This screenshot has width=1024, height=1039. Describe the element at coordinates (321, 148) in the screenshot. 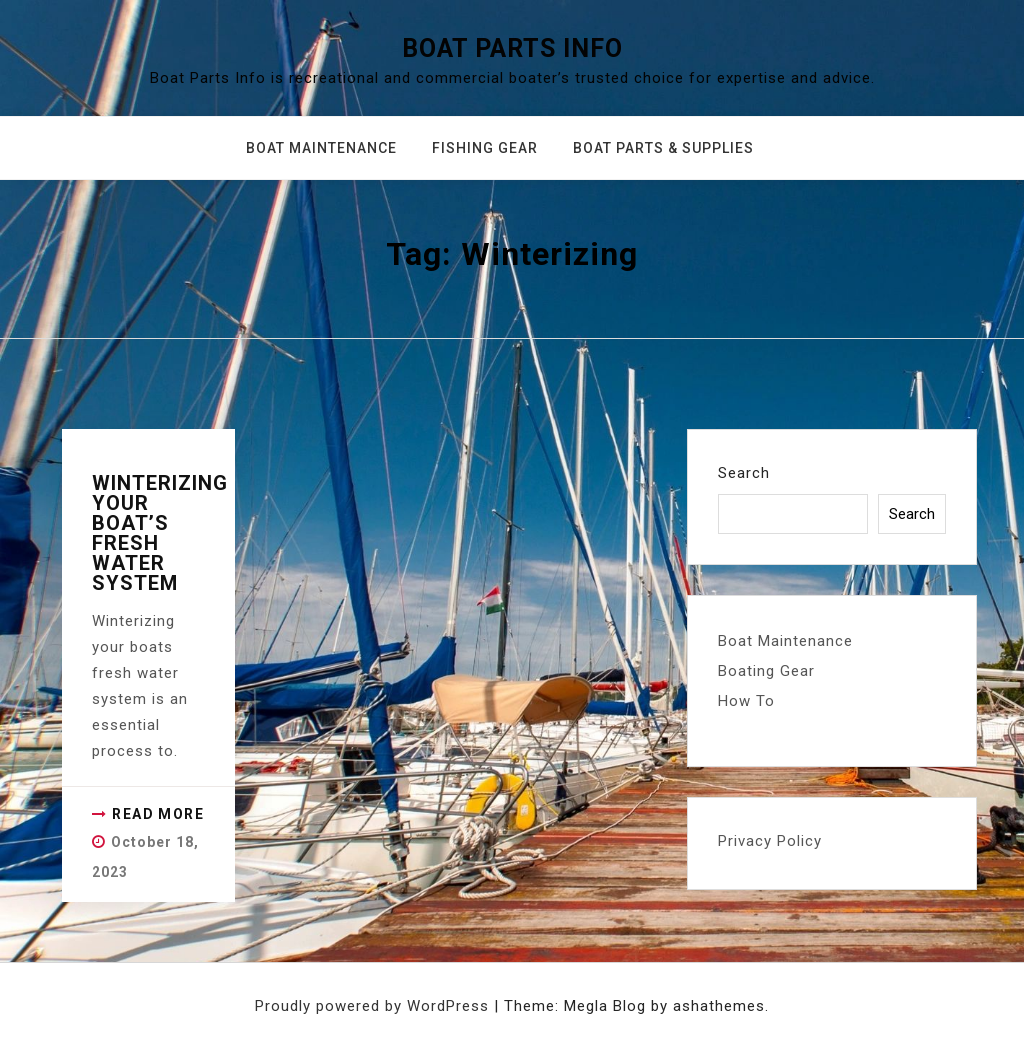

I see `Boat Maintenance` at that location.